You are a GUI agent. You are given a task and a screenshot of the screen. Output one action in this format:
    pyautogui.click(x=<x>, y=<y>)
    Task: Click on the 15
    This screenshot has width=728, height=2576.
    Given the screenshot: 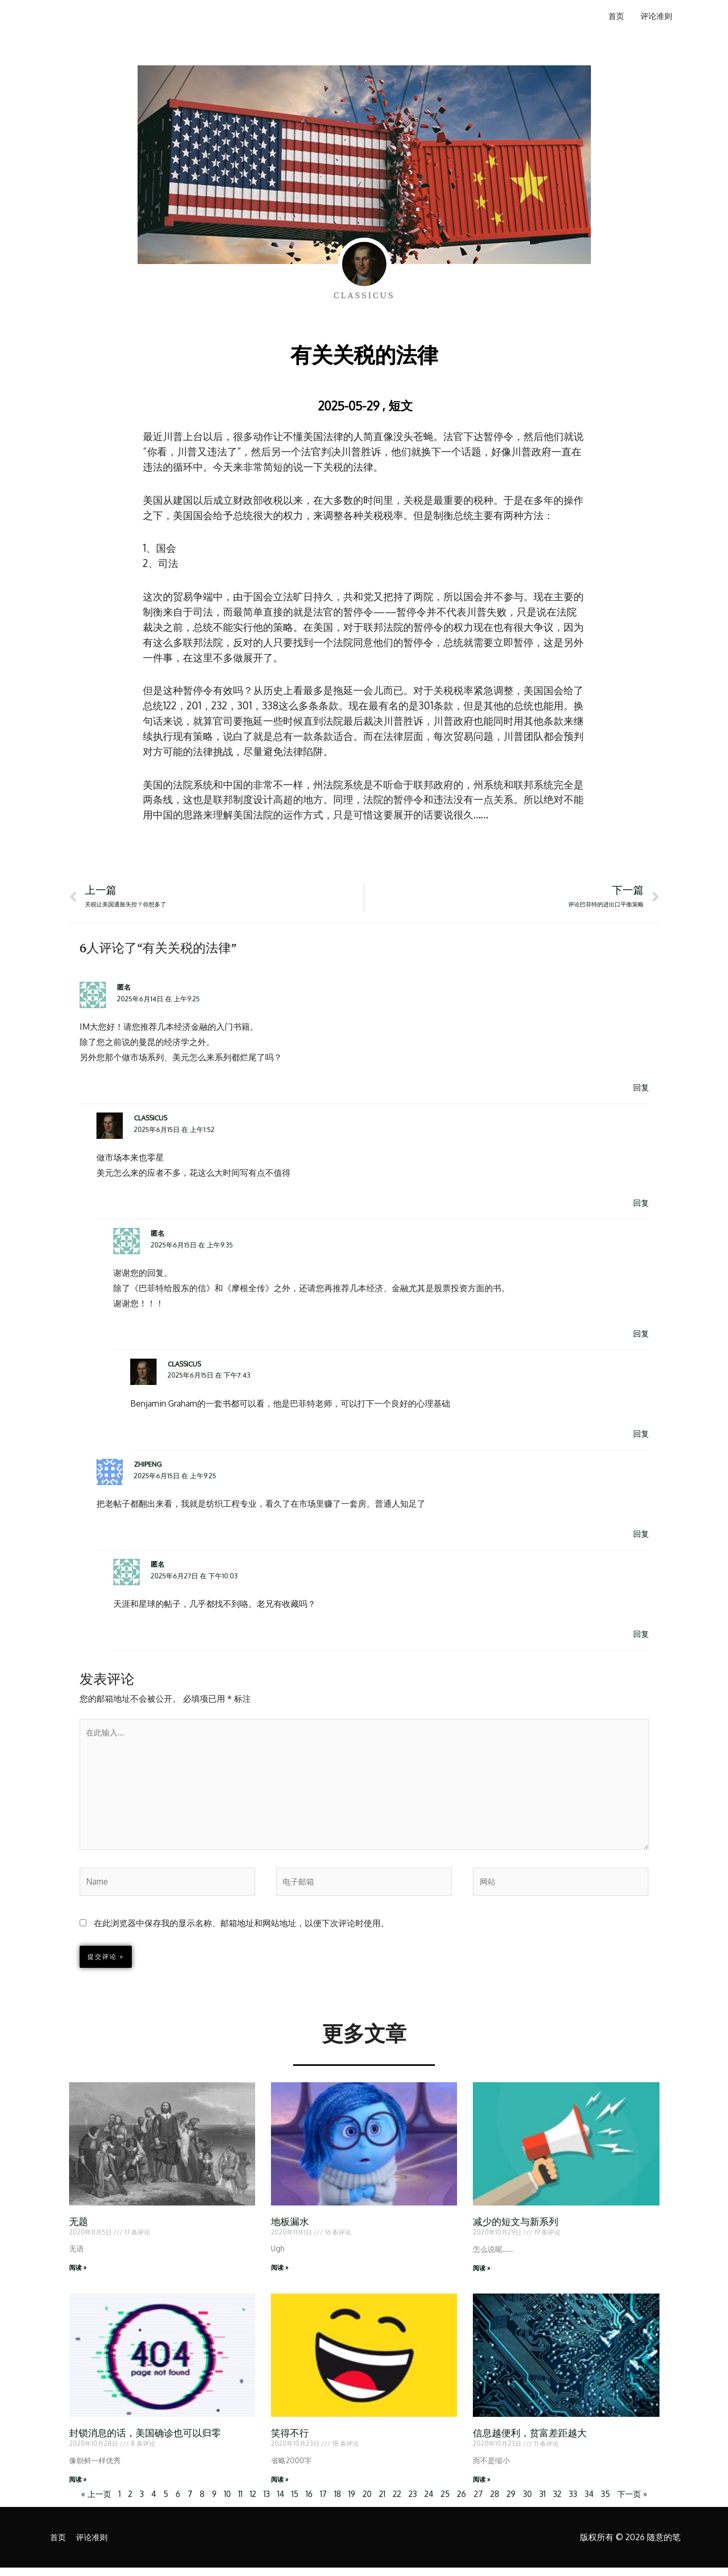 What is the action you would take?
    pyautogui.click(x=292, y=2502)
    